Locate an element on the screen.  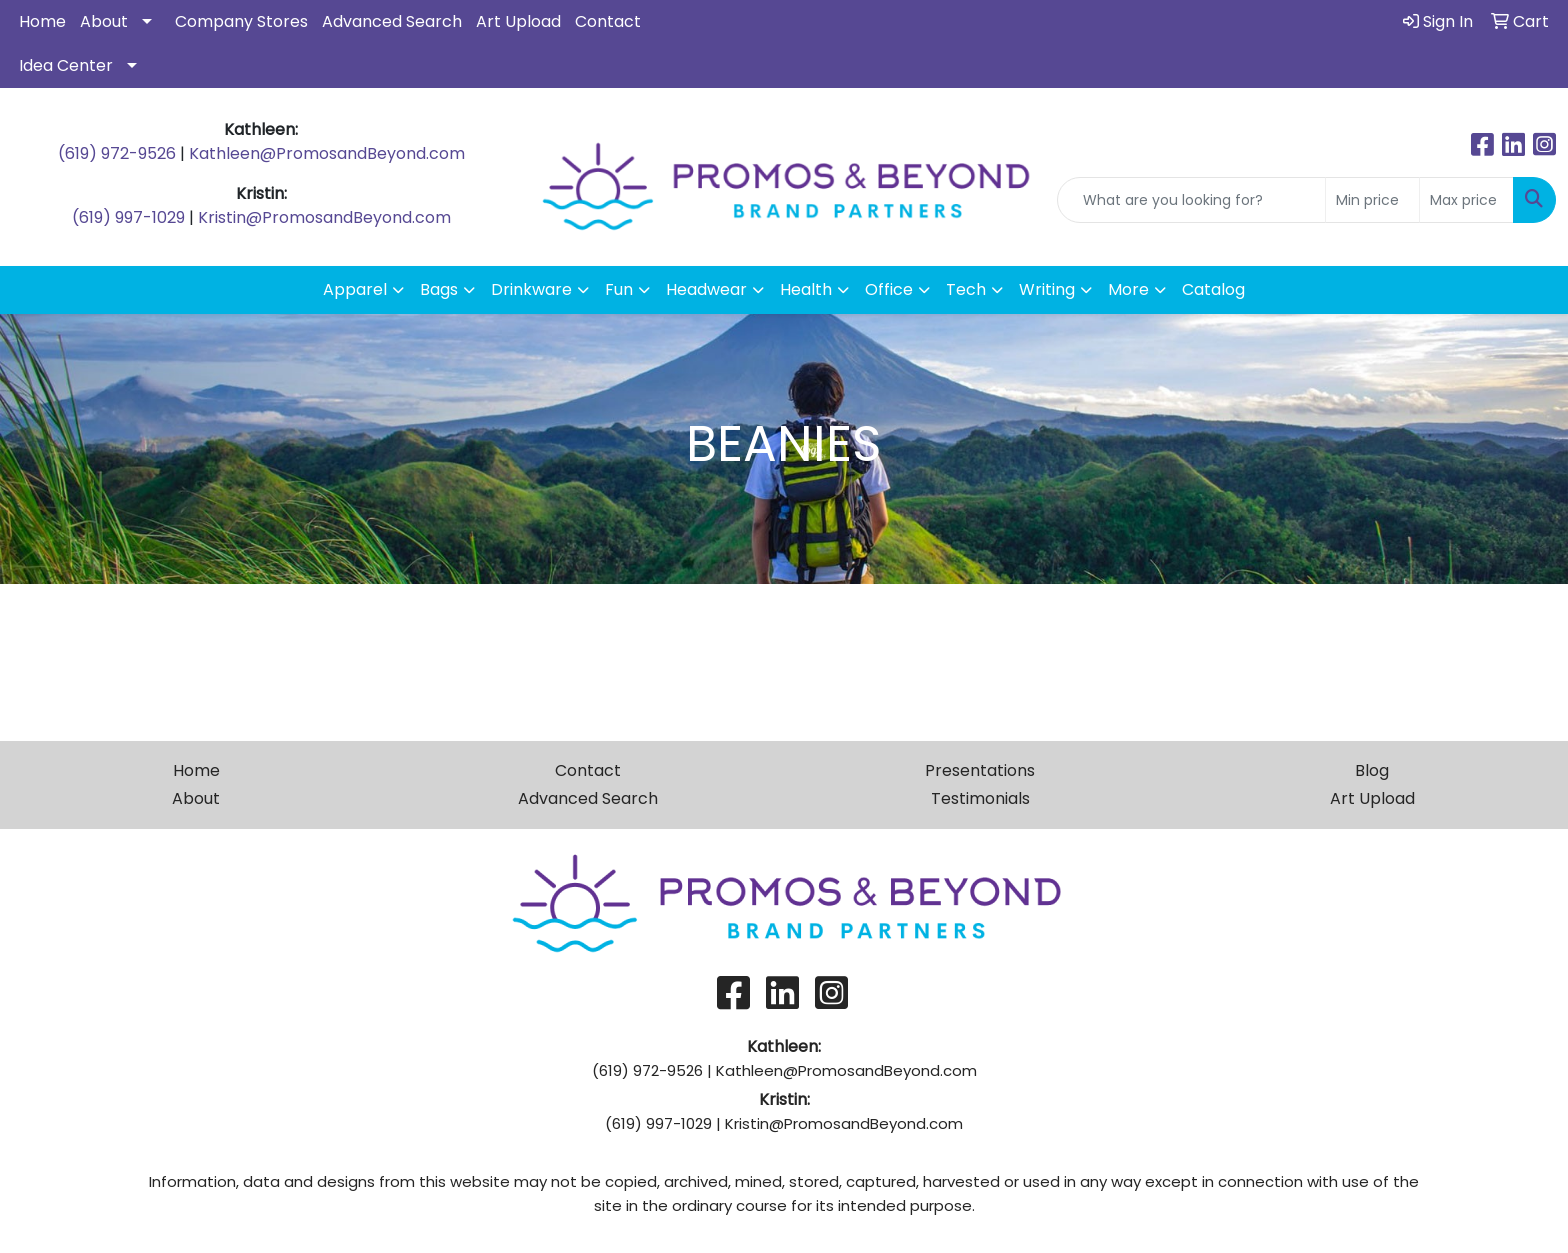
Advanced Search is located at coordinates (392, 21).